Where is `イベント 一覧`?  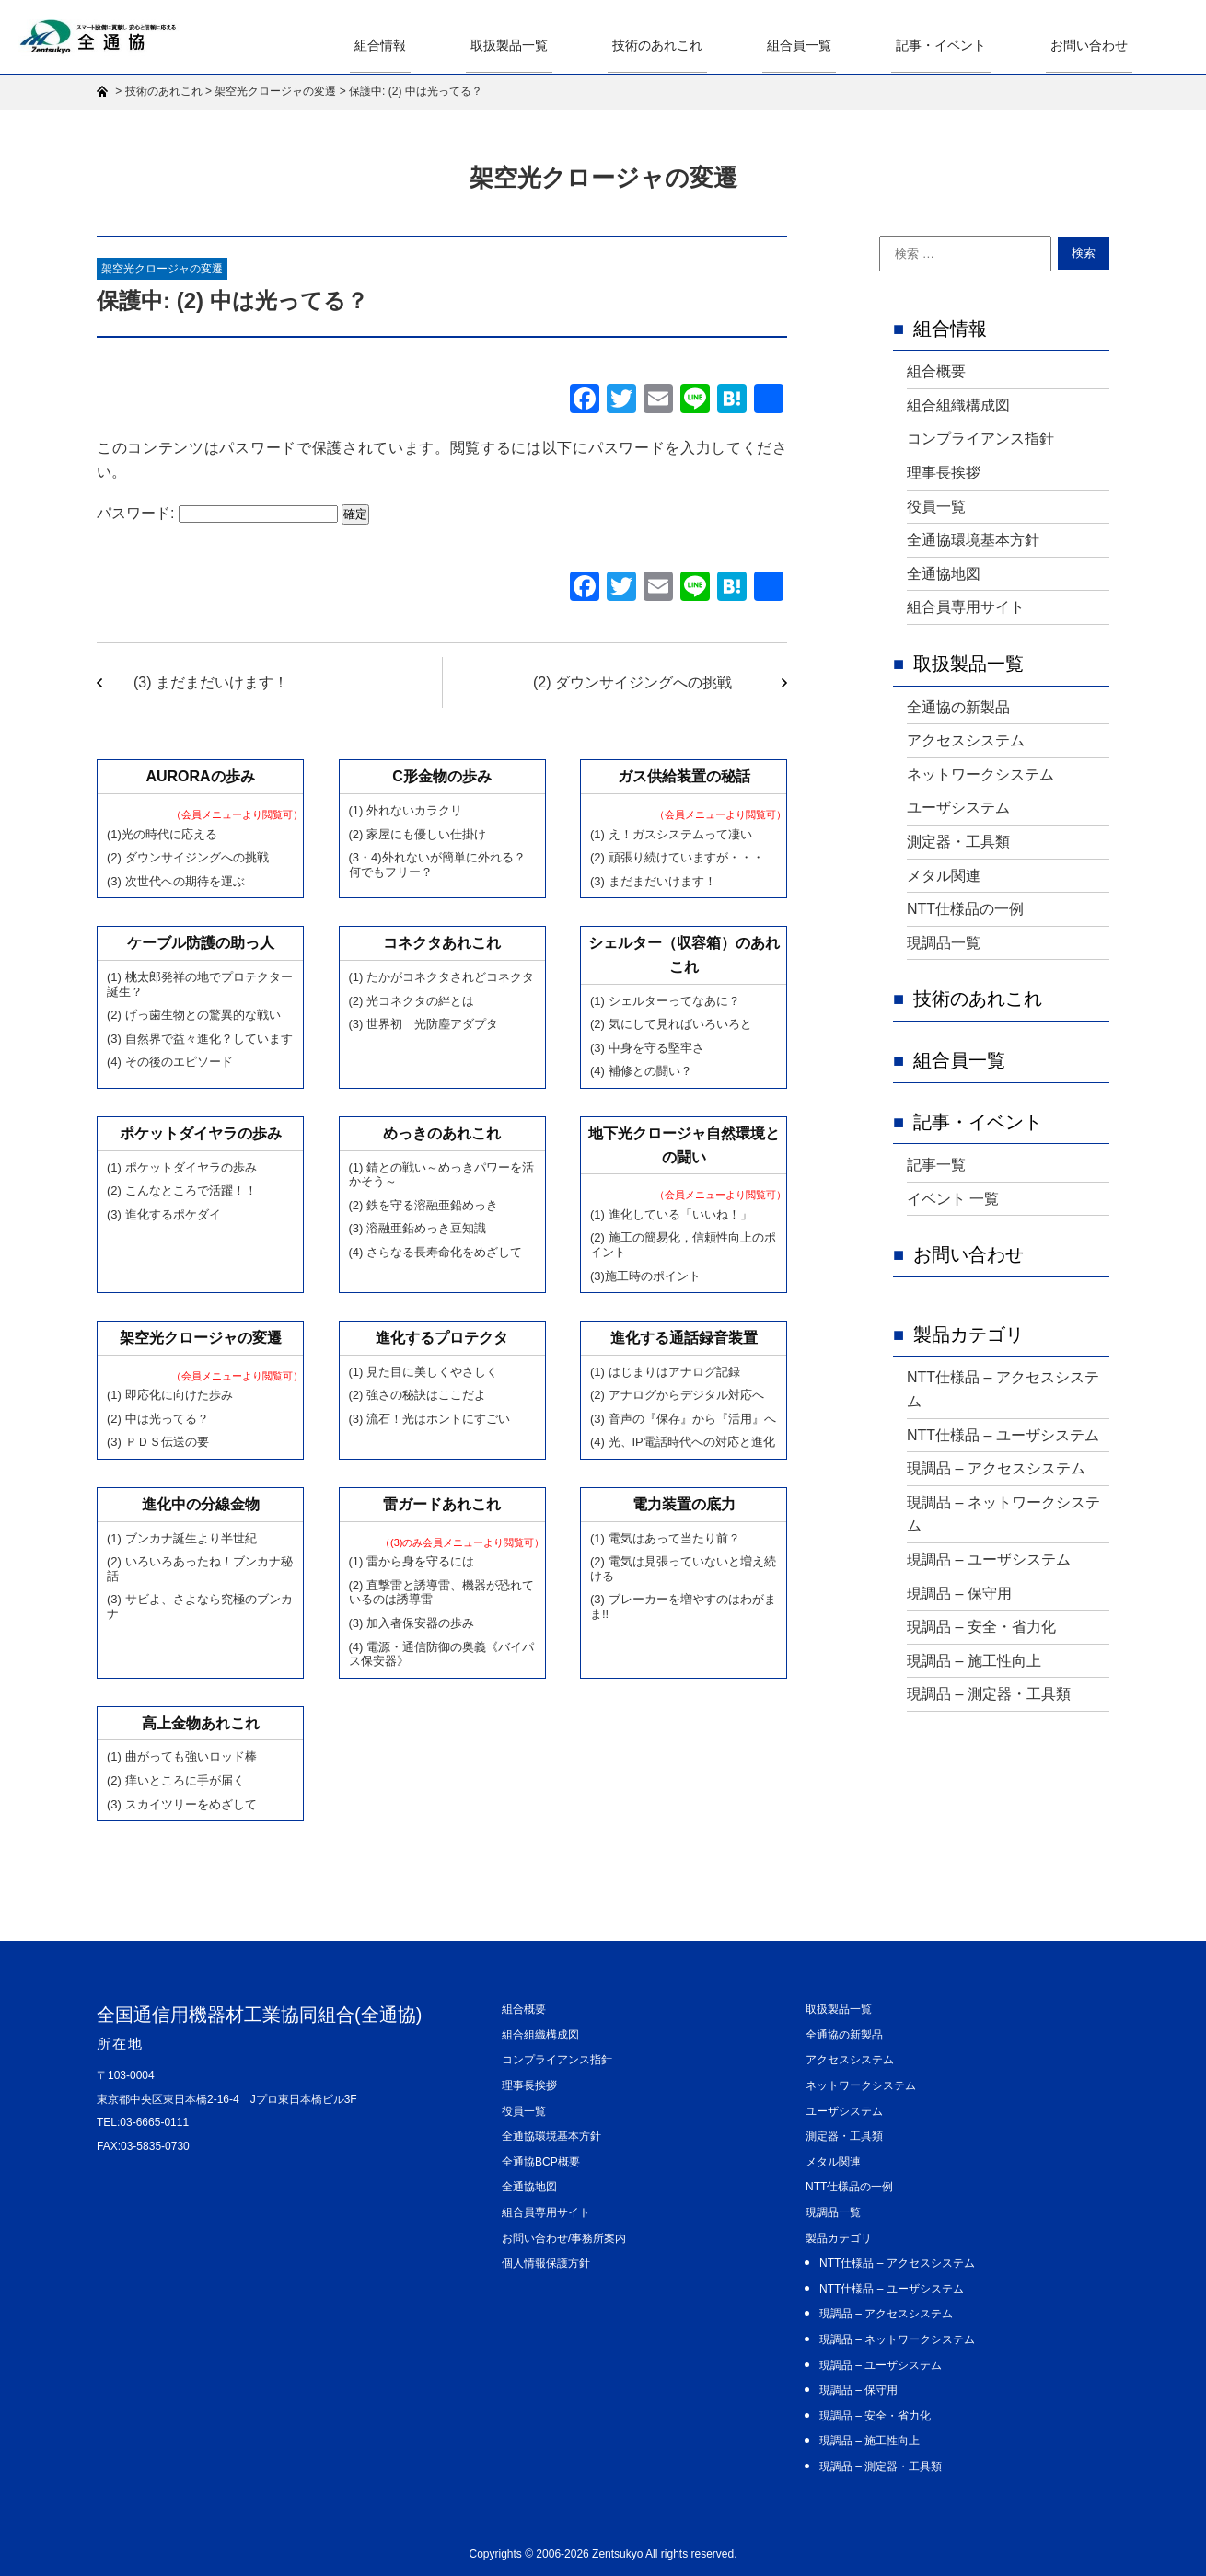 イベント 一覧 is located at coordinates (953, 1199).